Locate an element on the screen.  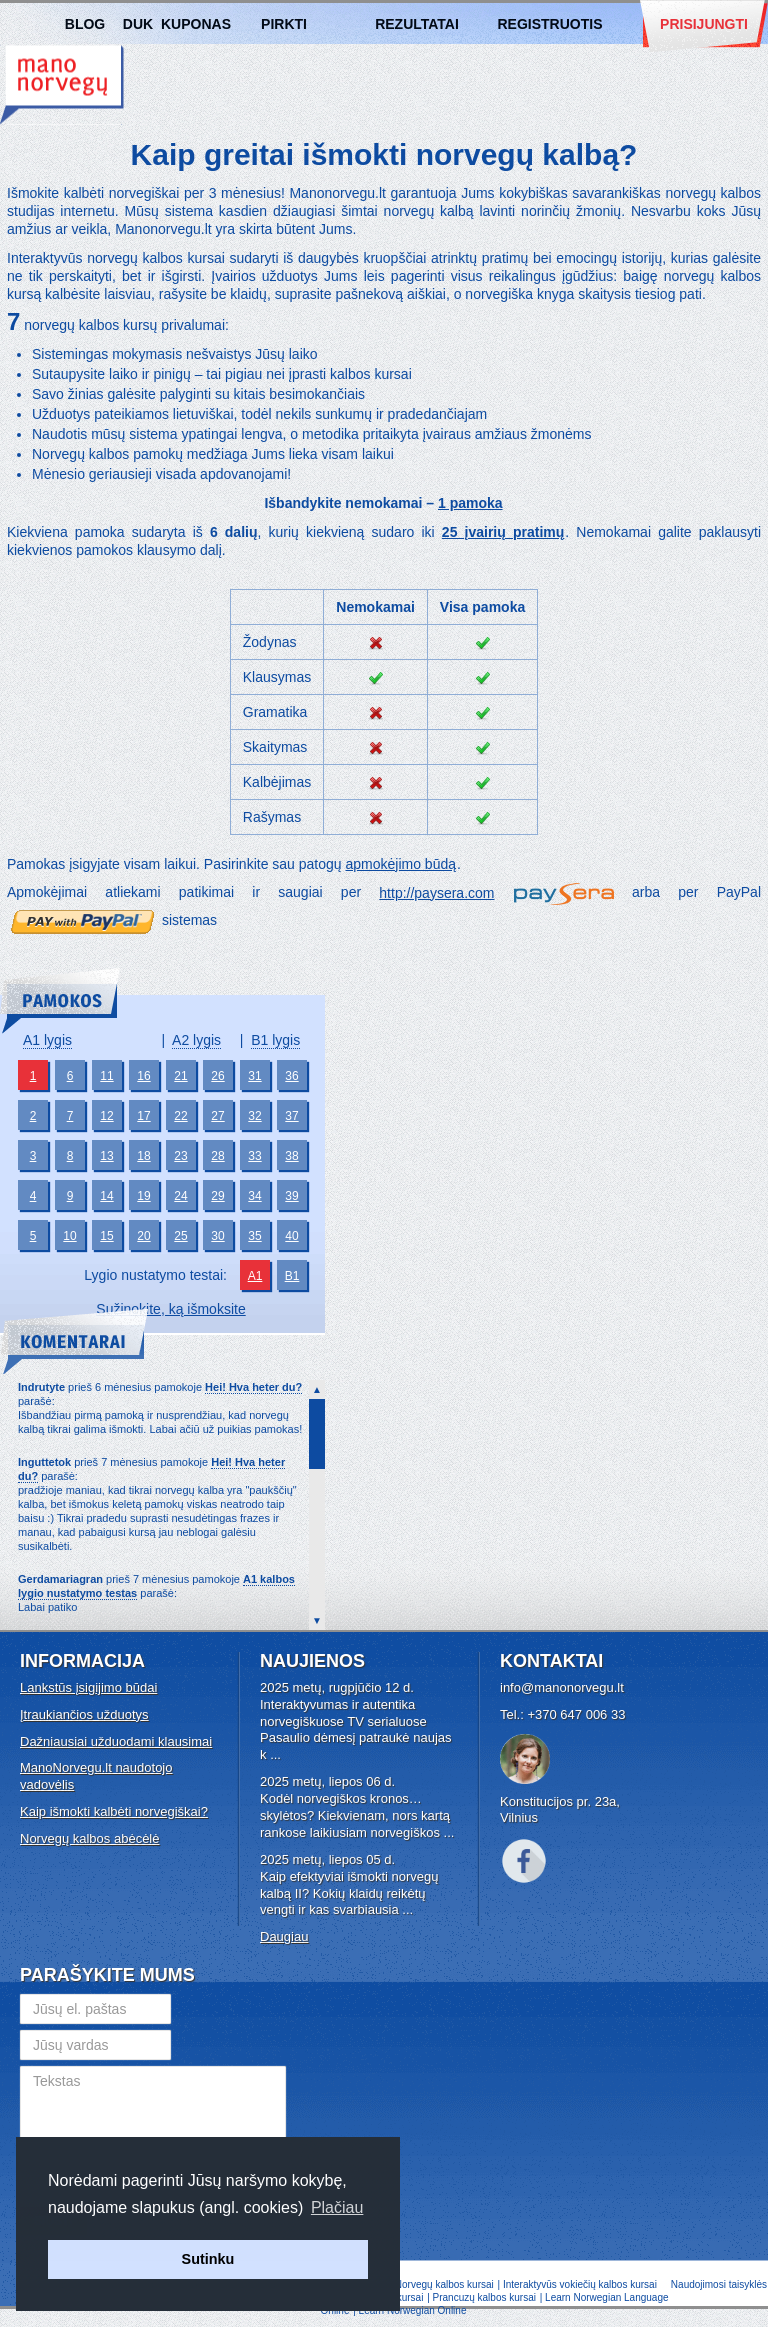
Pirkti is located at coordinates (284, 24).